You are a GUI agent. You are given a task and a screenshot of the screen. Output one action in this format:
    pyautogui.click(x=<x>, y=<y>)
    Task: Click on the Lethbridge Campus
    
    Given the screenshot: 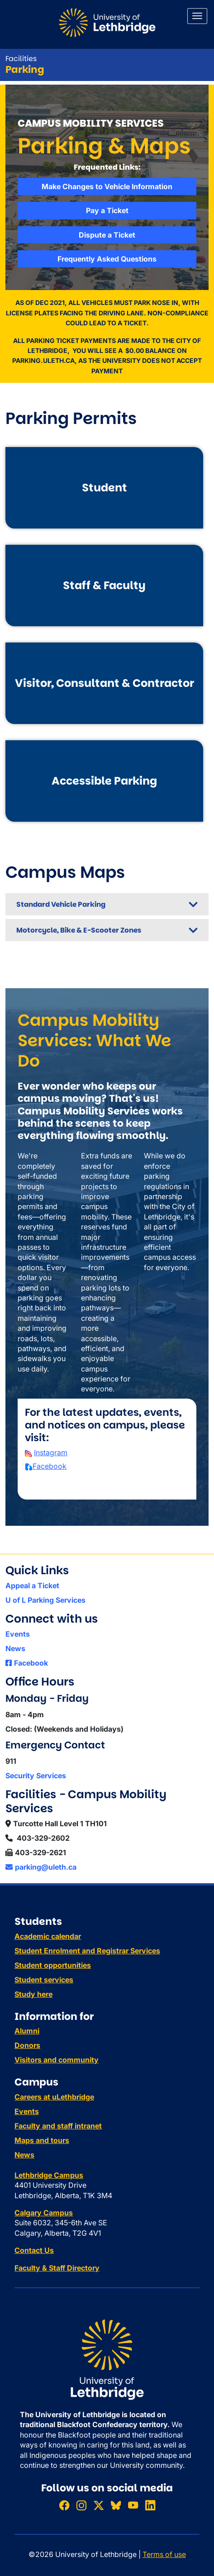 What is the action you would take?
    pyautogui.click(x=48, y=2175)
    